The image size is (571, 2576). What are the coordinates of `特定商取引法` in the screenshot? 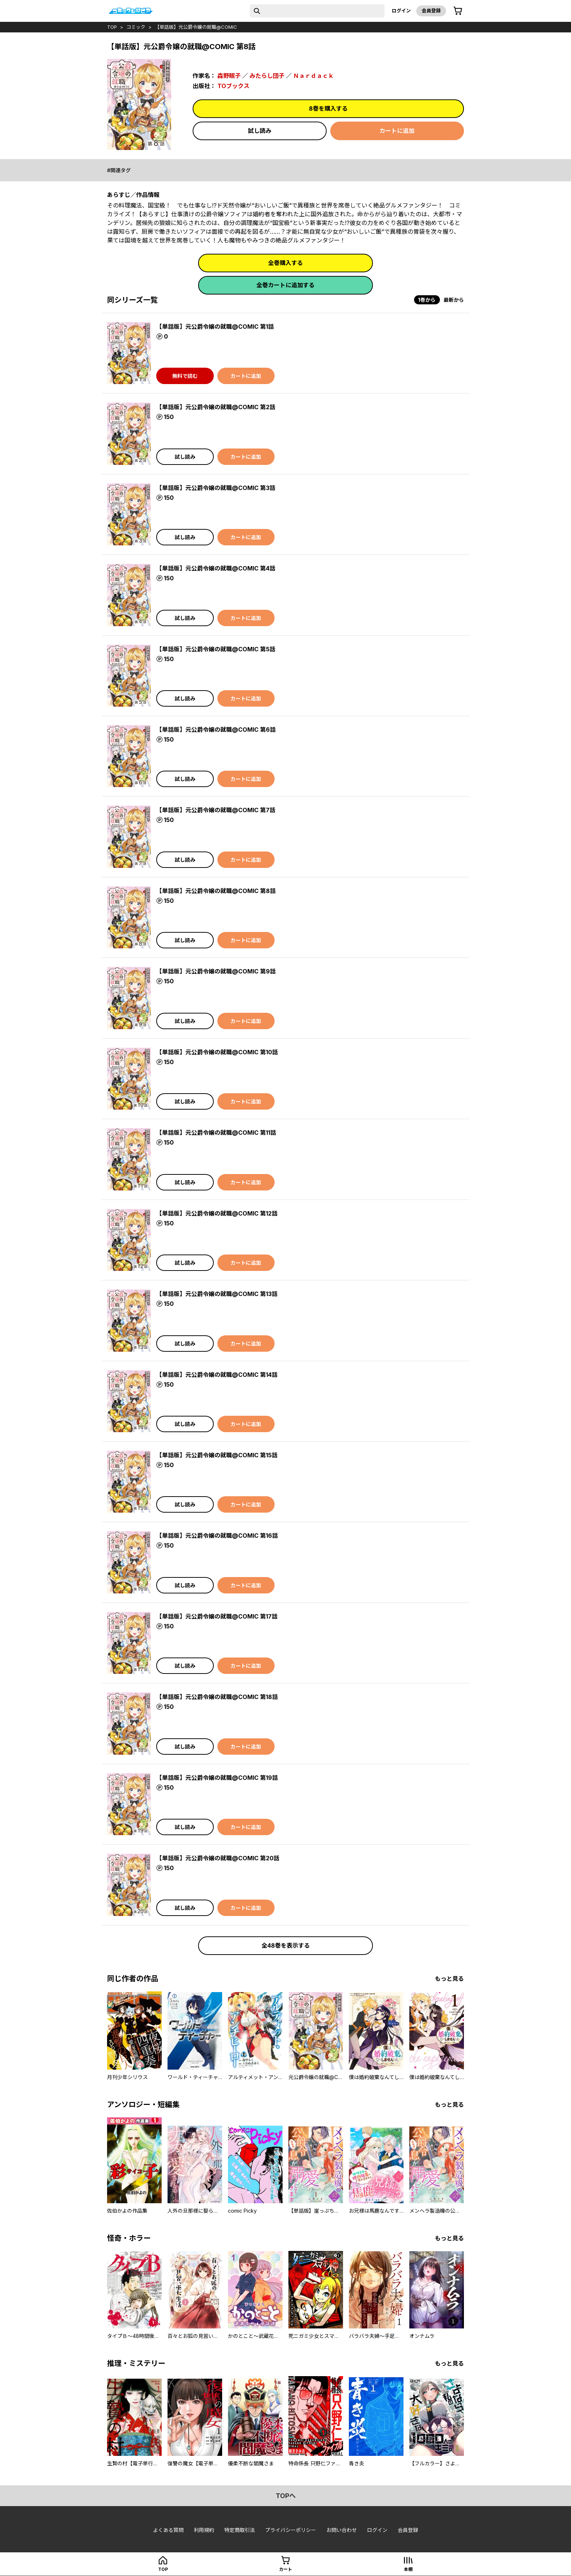 It's located at (239, 2530).